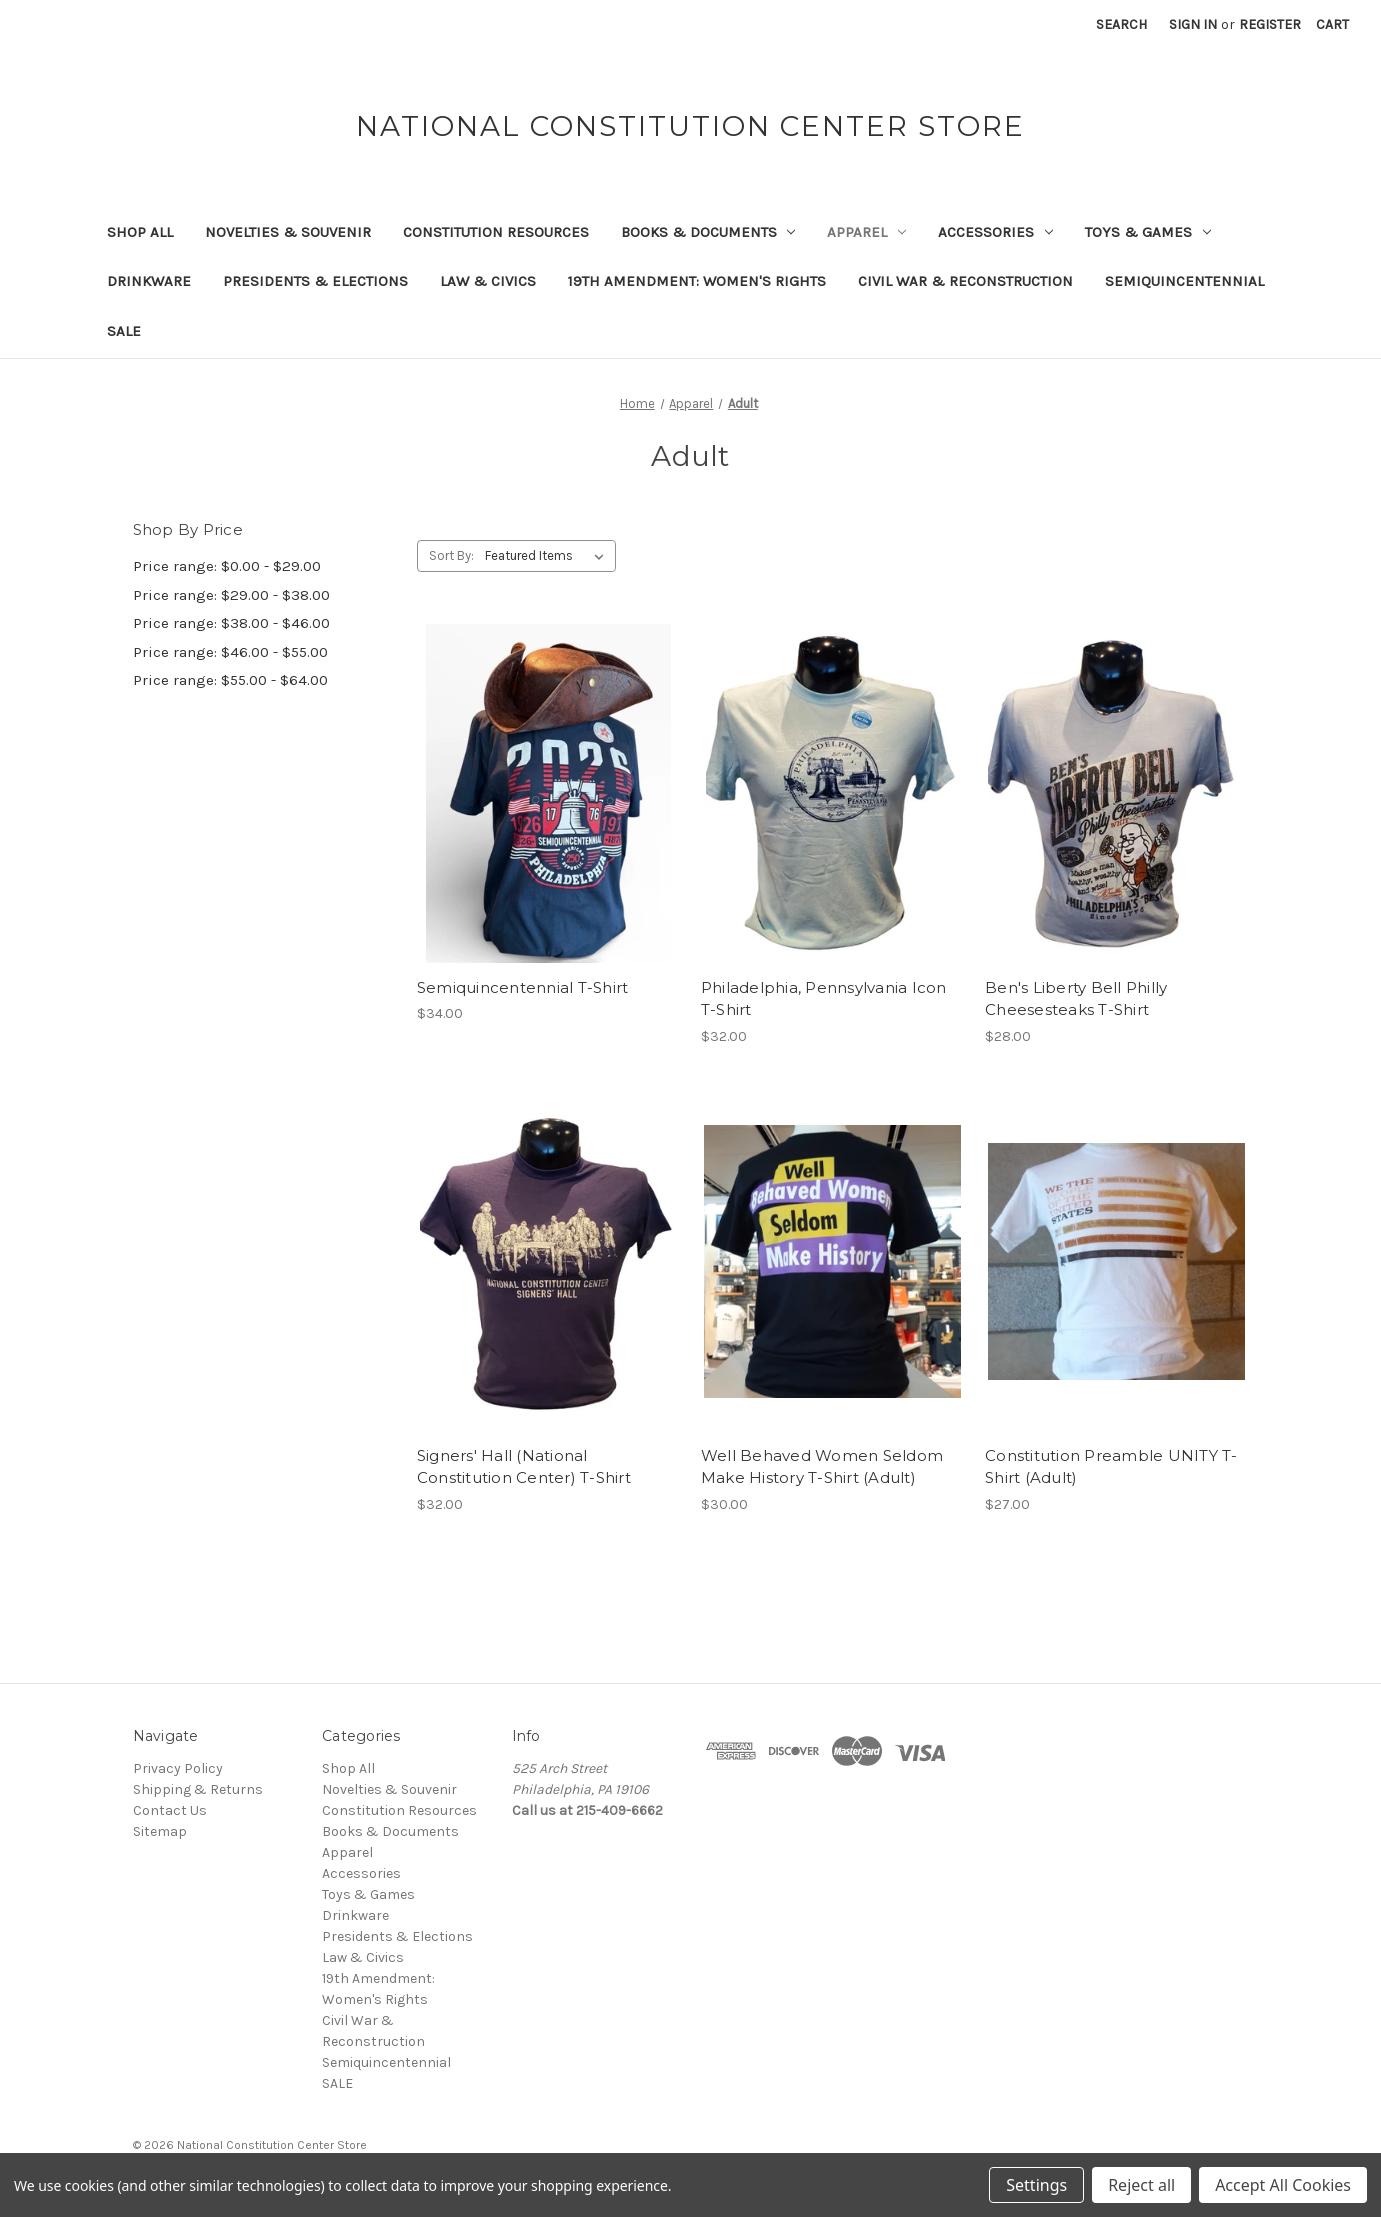 This screenshot has height=2217, width=1381. What do you see at coordinates (824, 999) in the screenshot?
I see `Philadelphia, Pennsylvania Icon T-Shirt [Philadelphia, Pennsylvania Icon T-Shirt, $32.00]` at bounding box center [824, 999].